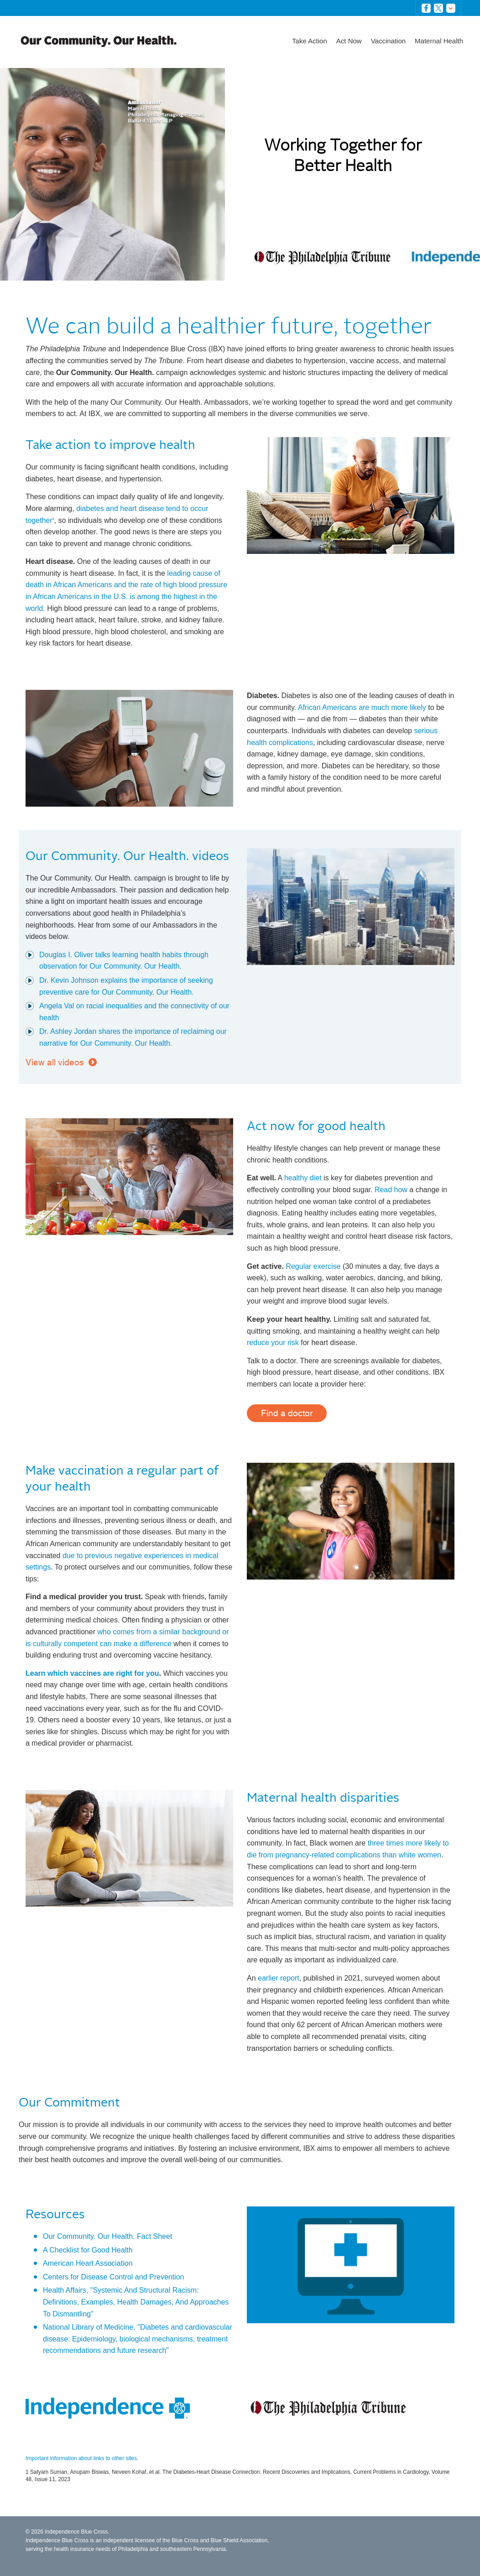  What do you see at coordinates (287, 1413) in the screenshot?
I see `Find a doctor [button]` at bounding box center [287, 1413].